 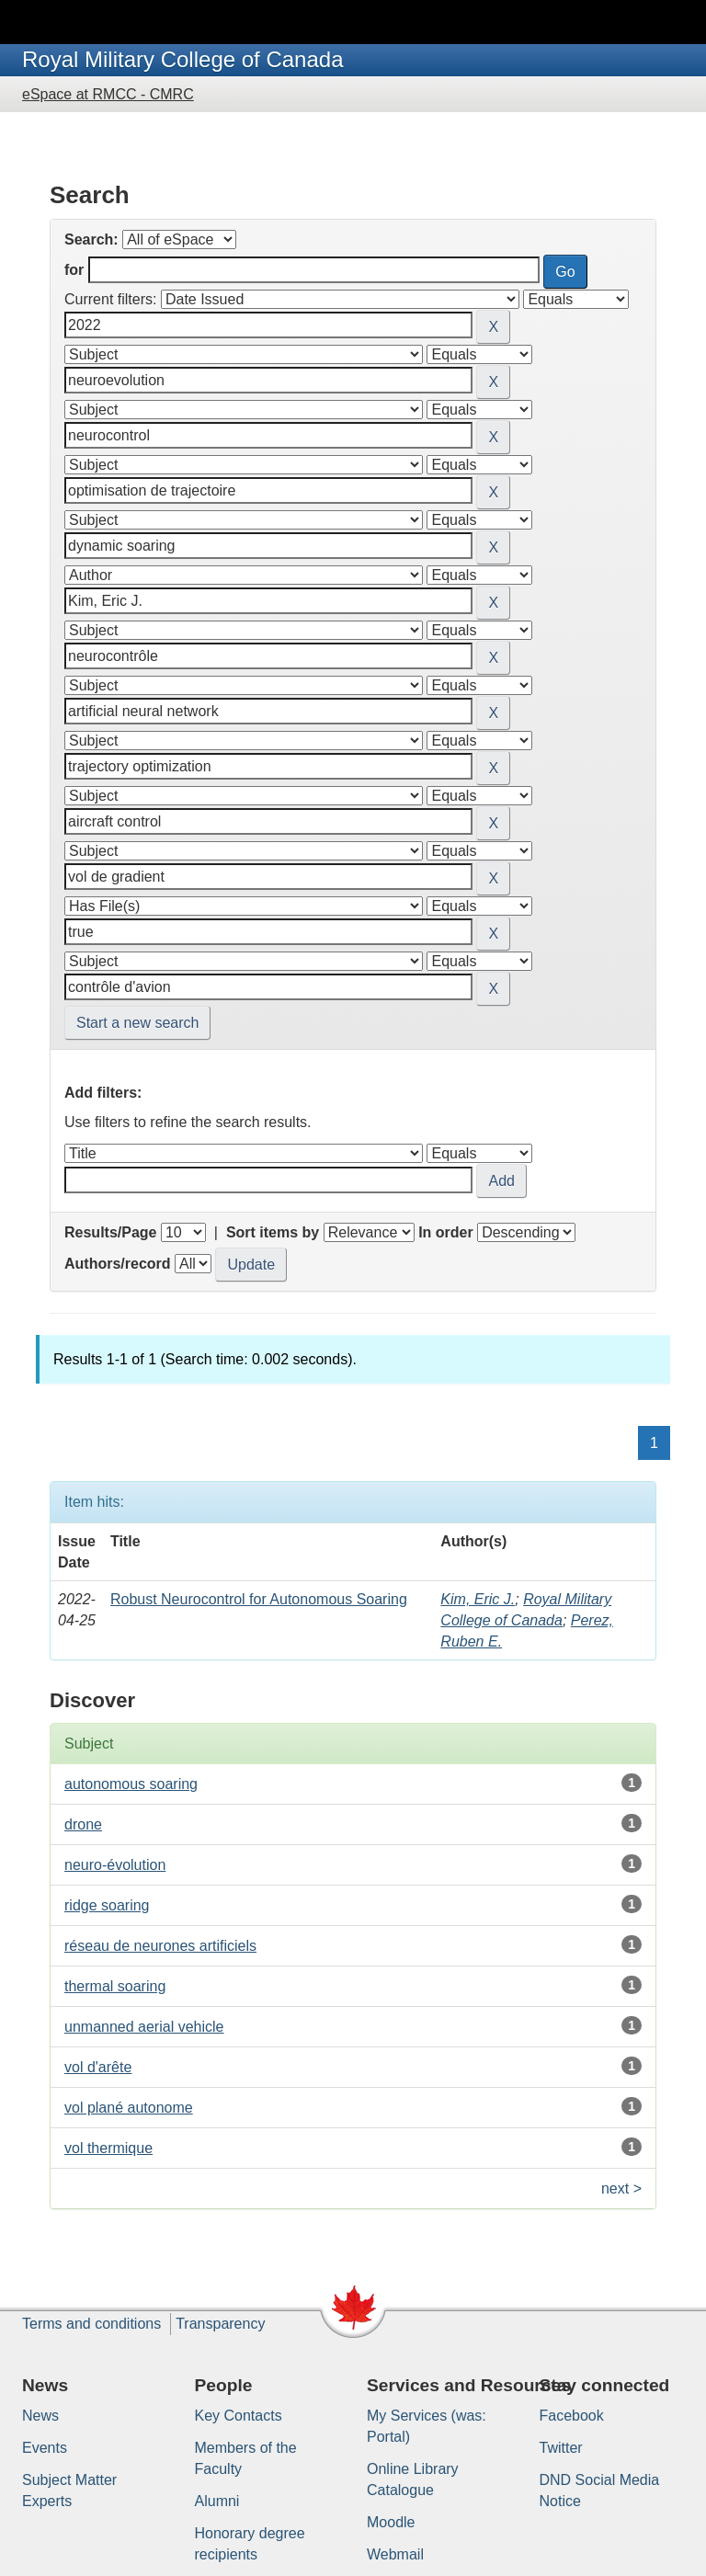 What do you see at coordinates (83, 1824) in the screenshot?
I see `drone` at bounding box center [83, 1824].